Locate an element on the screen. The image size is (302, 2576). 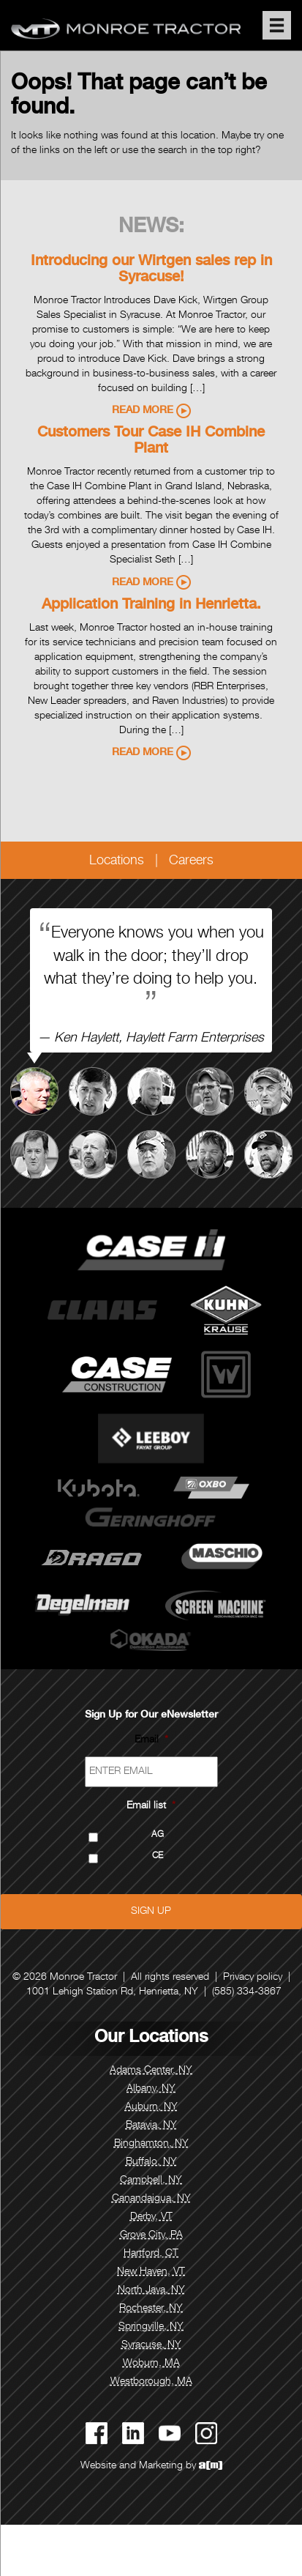
Privacy policy is located at coordinates (252, 1977).